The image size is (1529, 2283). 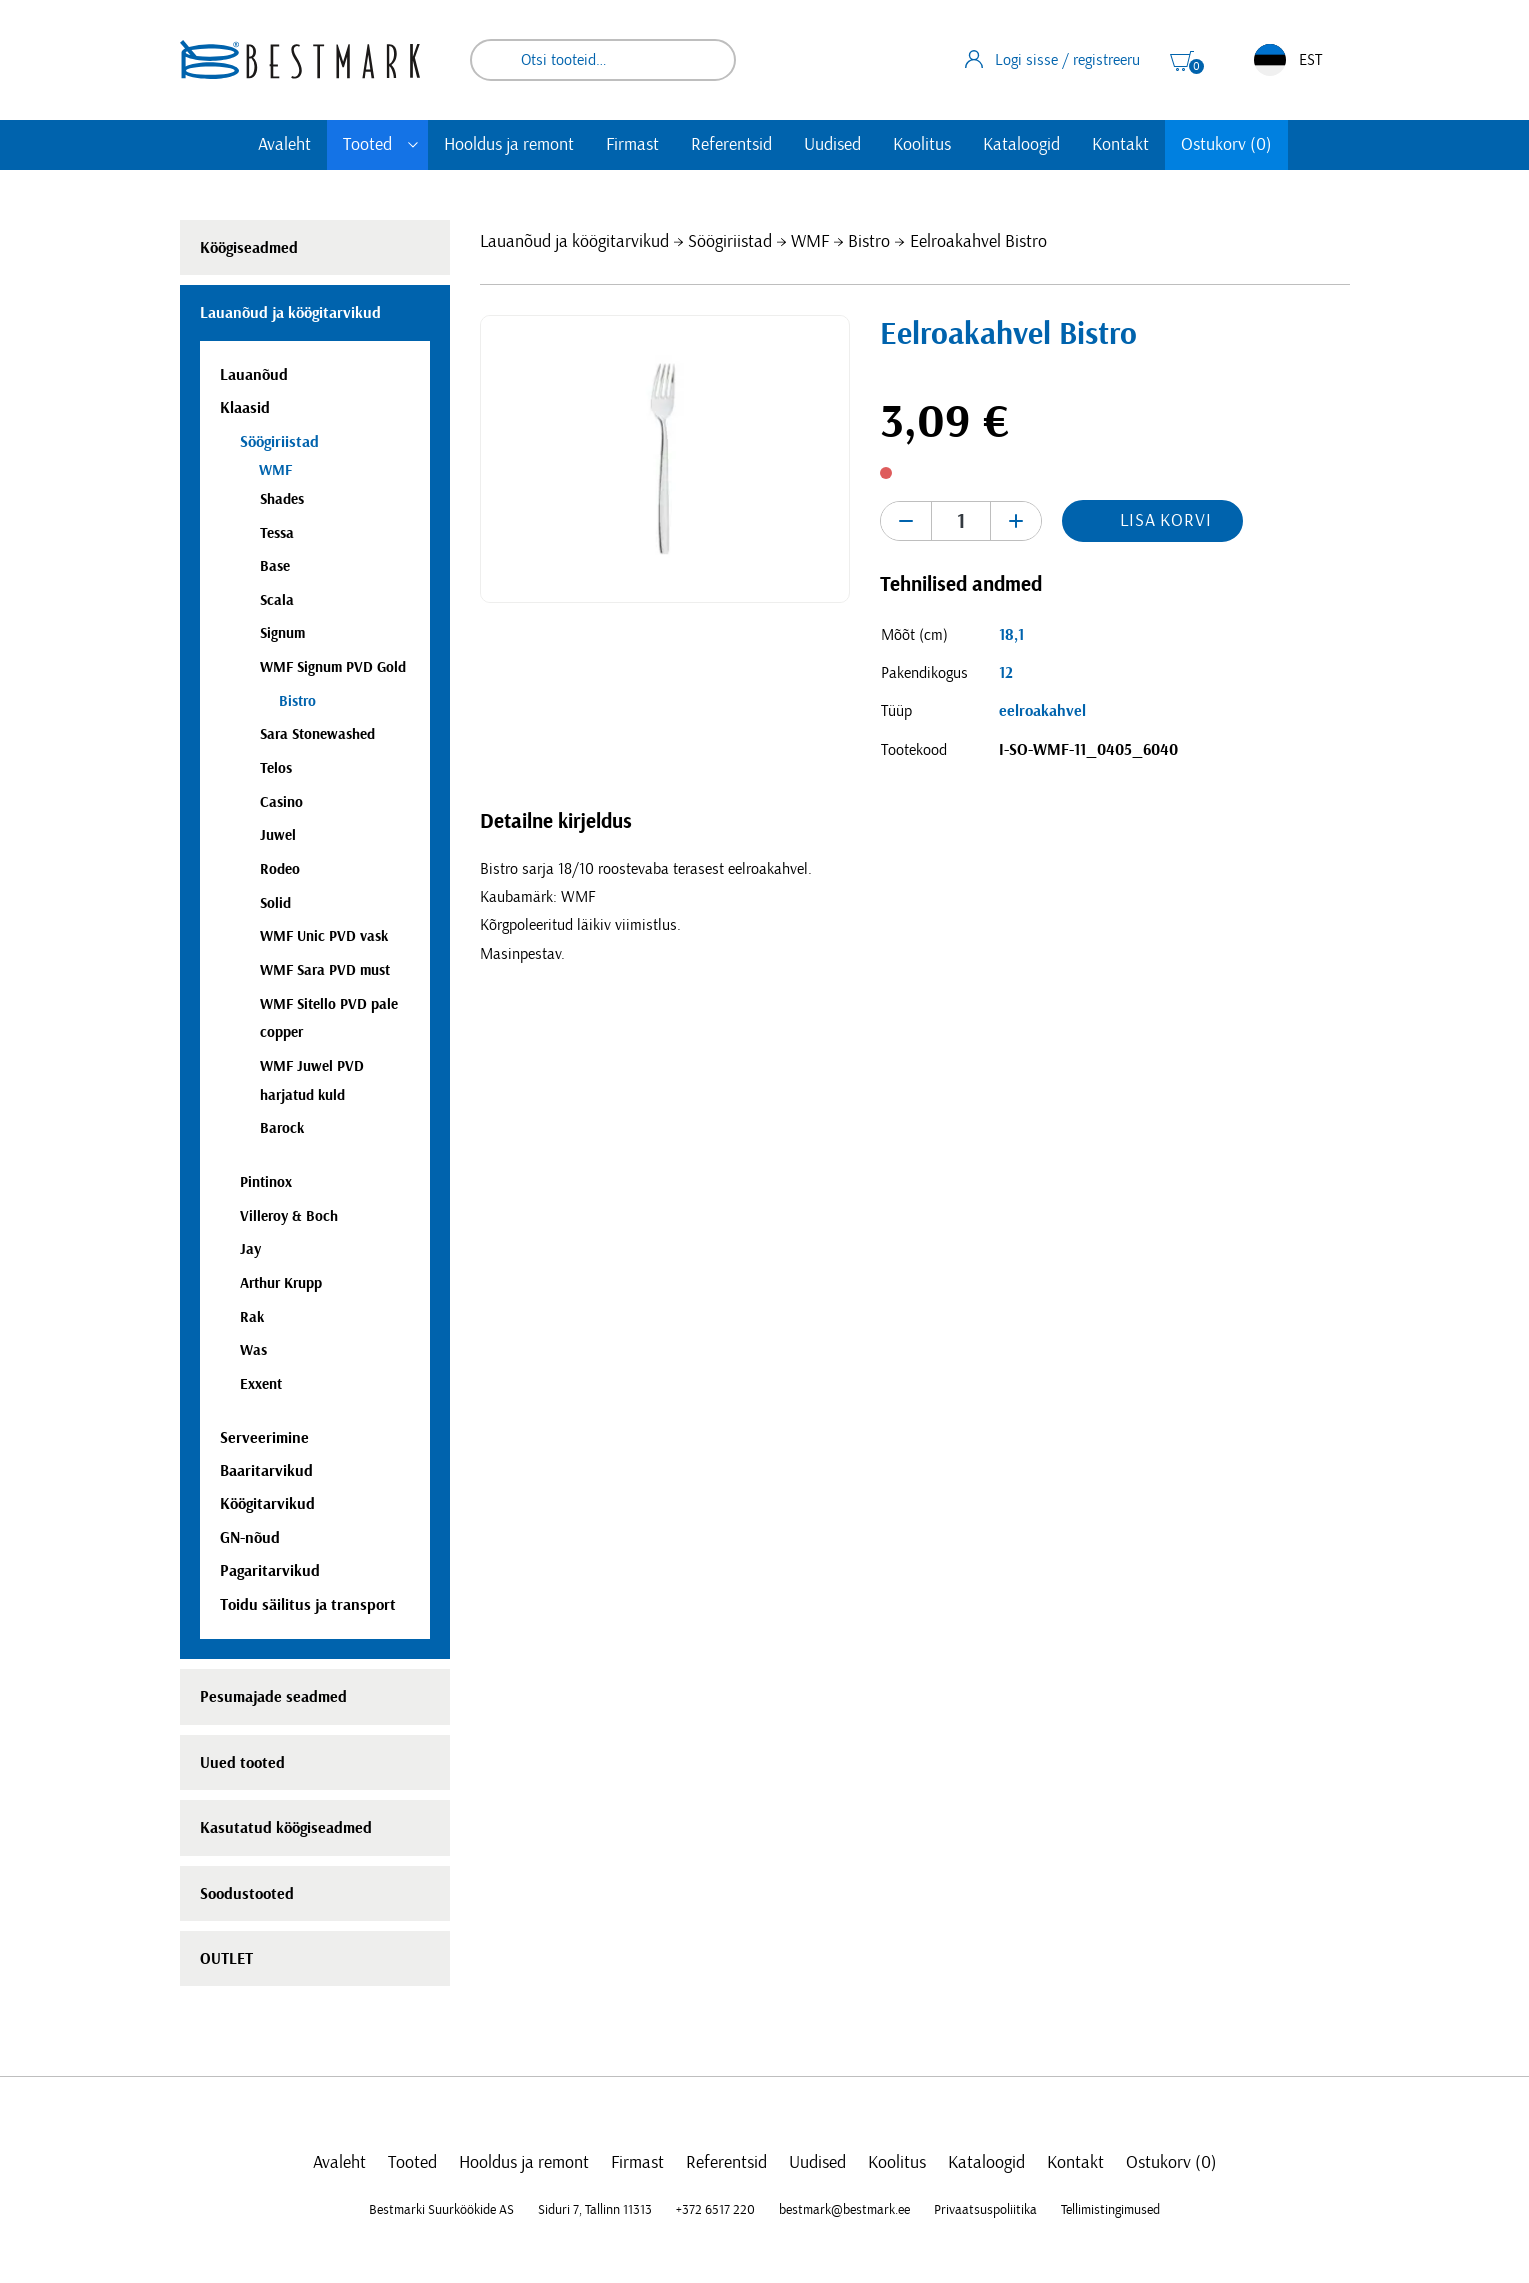 I want to click on Solid, so click(x=275, y=903).